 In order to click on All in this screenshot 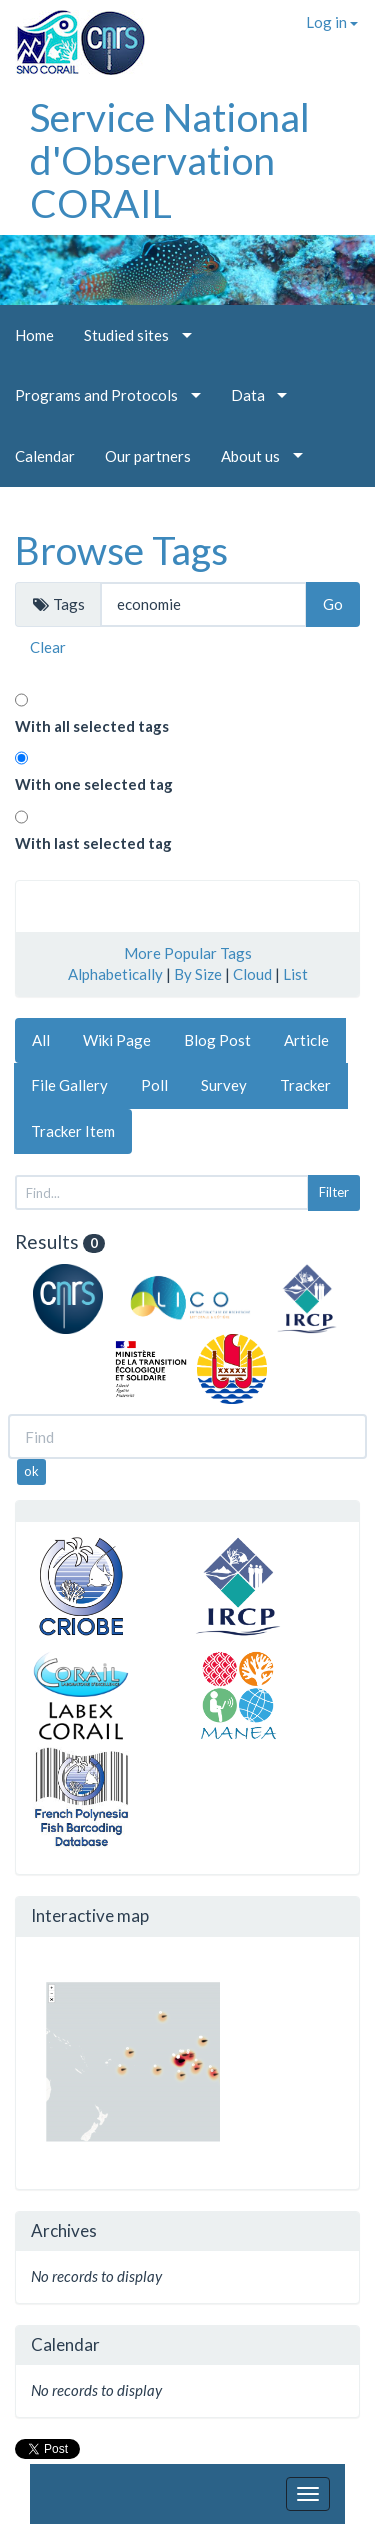, I will do `click(41, 1040)`.